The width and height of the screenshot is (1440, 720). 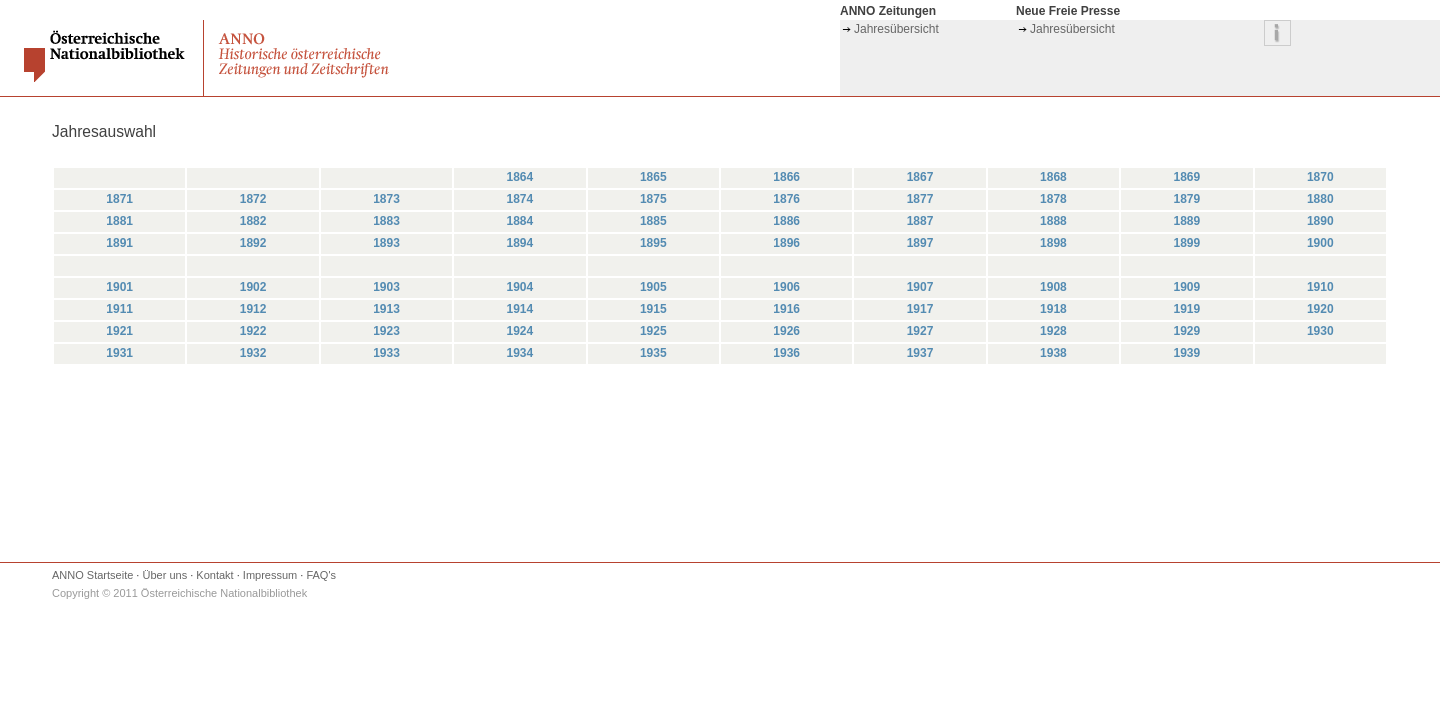 I want to click on 1899, so click(x=1186, y=243).